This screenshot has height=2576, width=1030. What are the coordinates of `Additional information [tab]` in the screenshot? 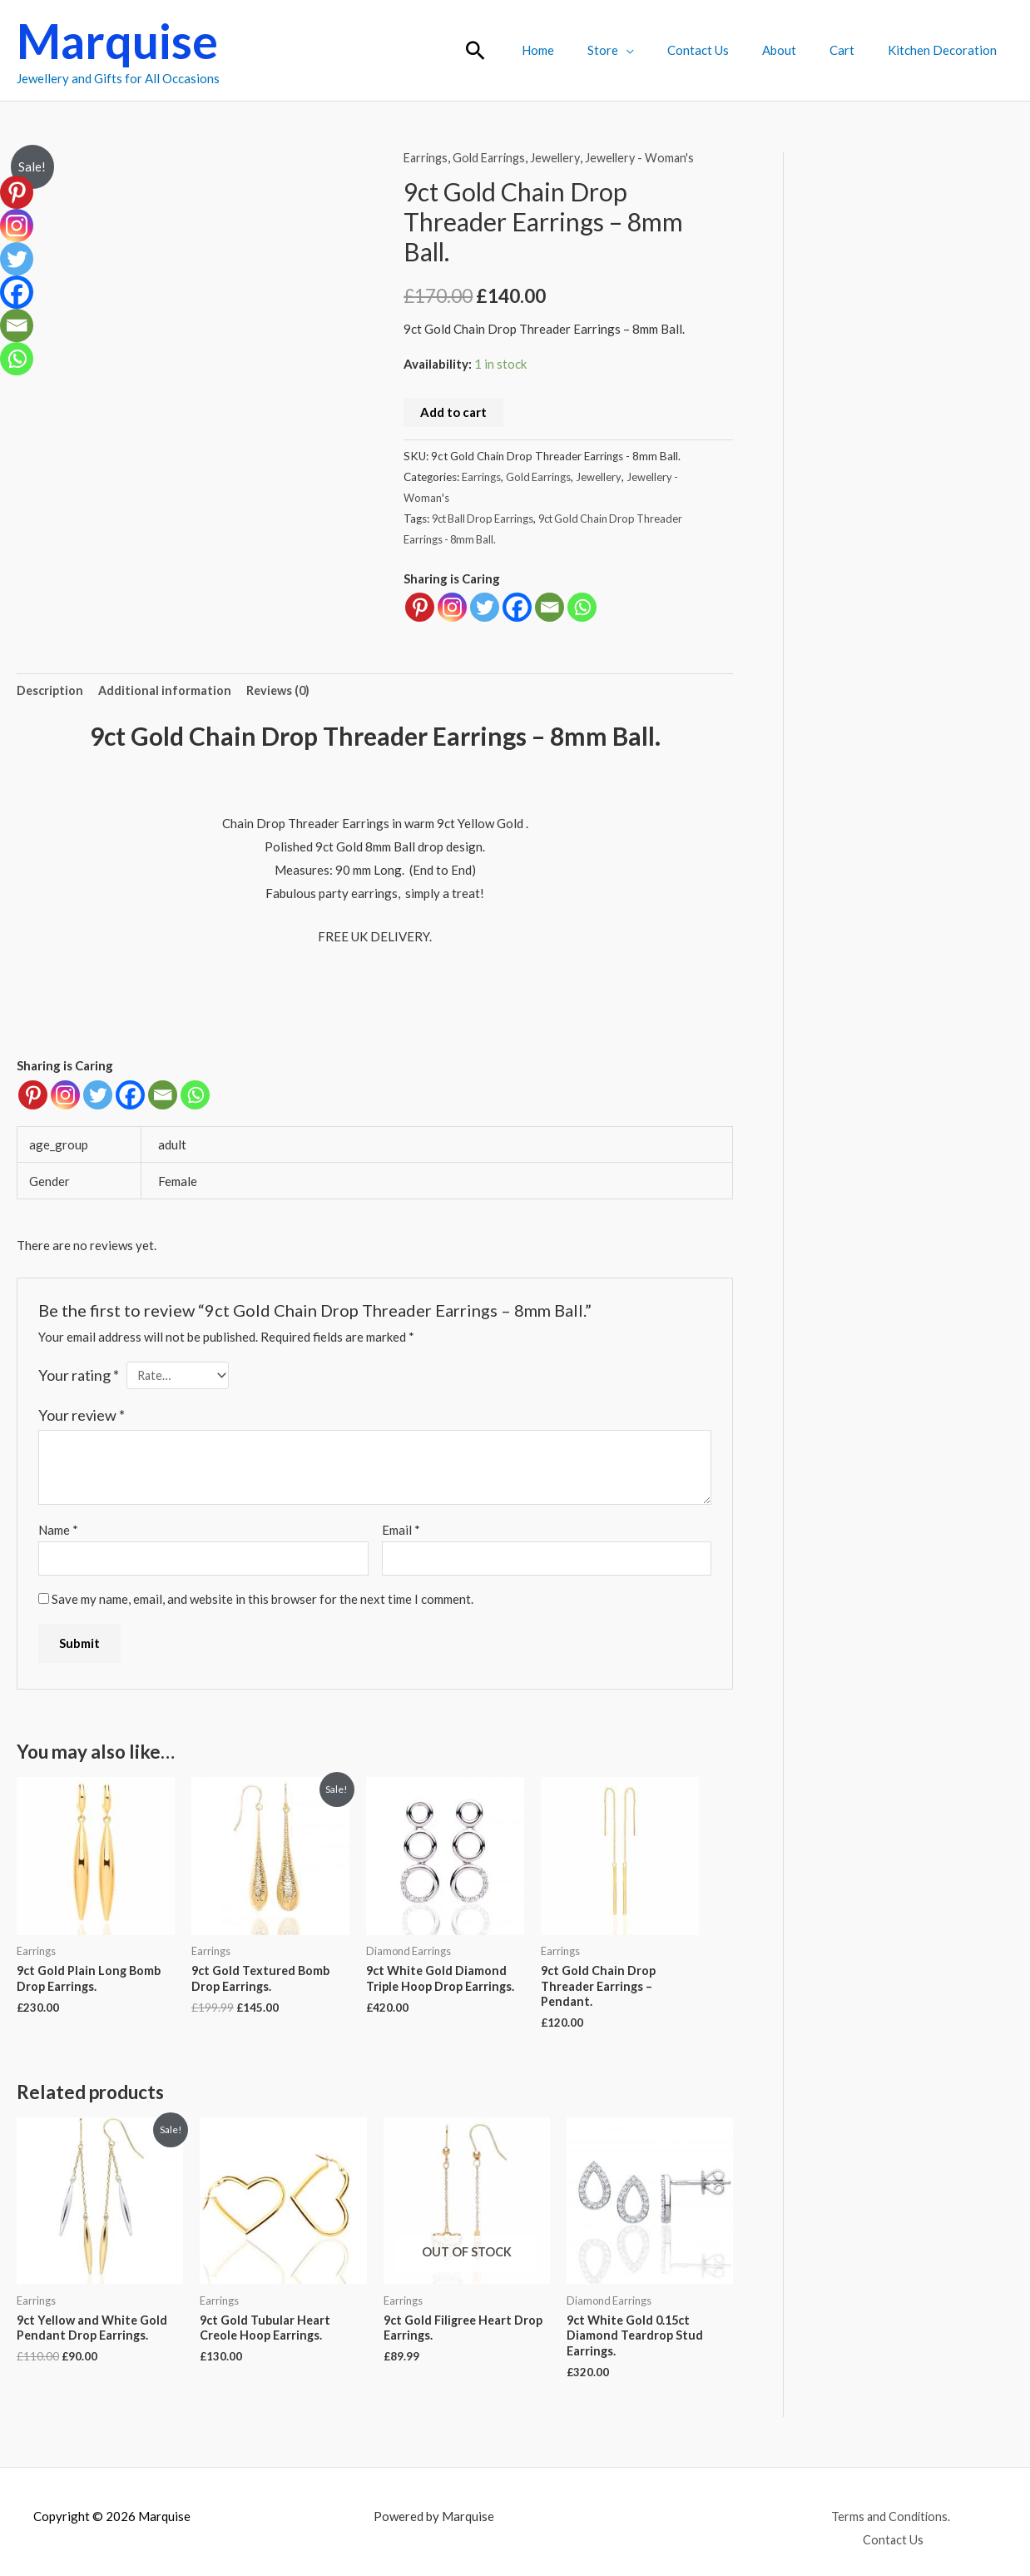 It's located at (168, 690).